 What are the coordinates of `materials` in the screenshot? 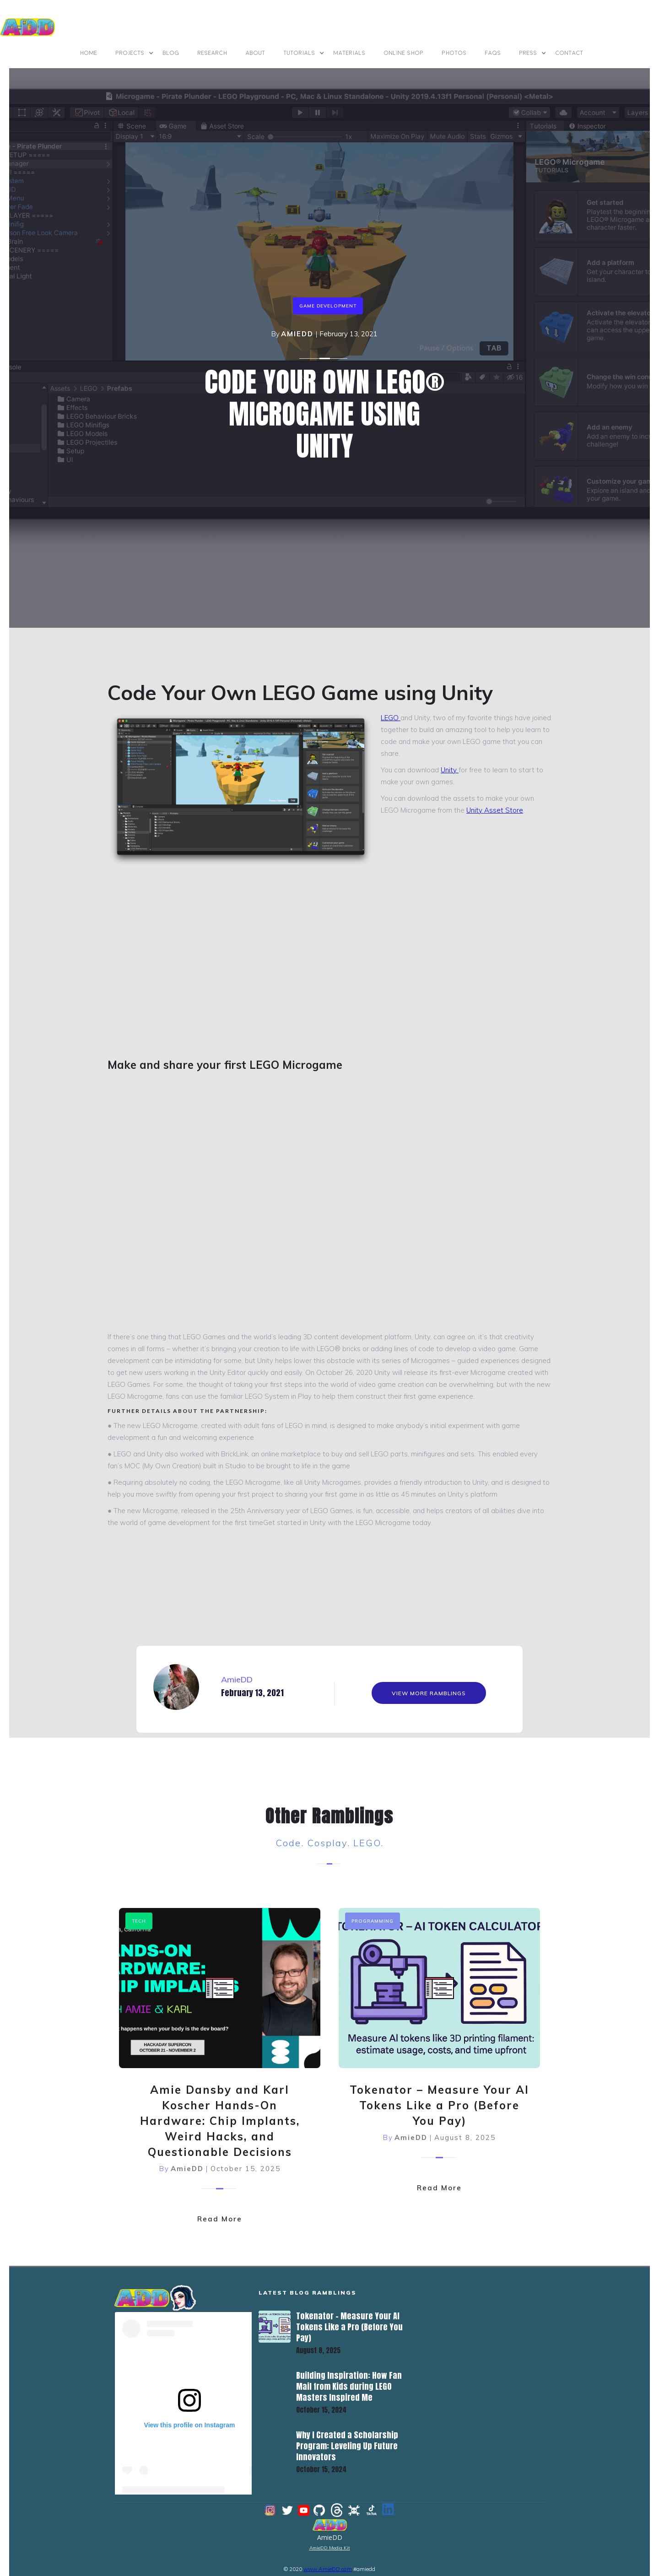 It's located at (350, 53).